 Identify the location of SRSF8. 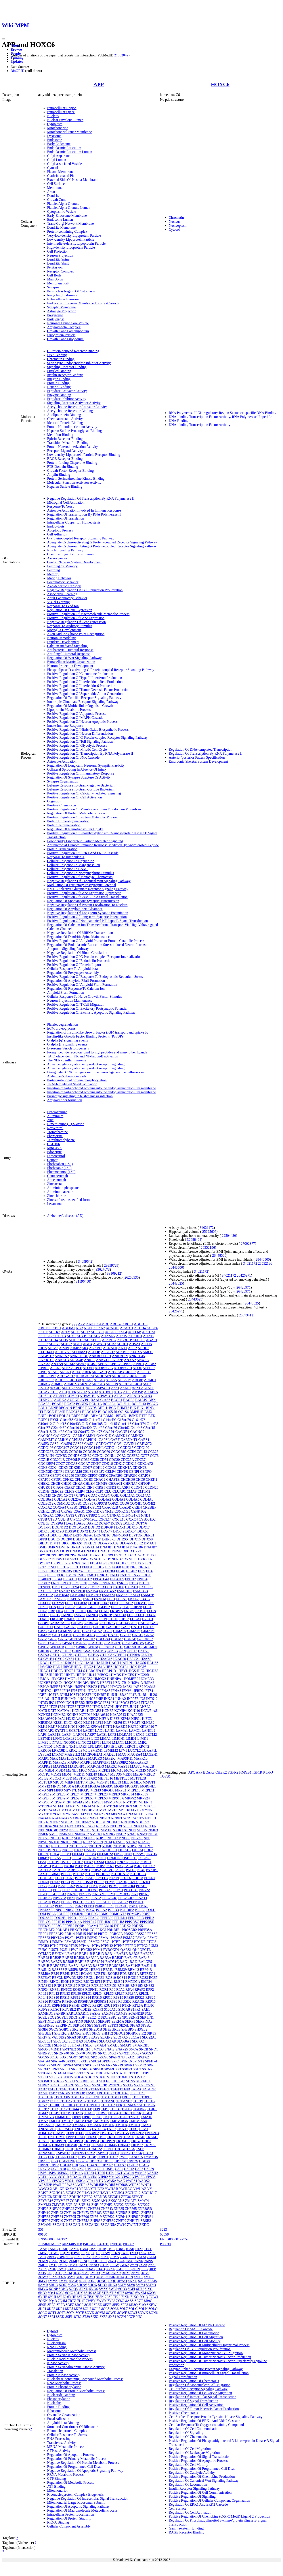
(98, 2069).